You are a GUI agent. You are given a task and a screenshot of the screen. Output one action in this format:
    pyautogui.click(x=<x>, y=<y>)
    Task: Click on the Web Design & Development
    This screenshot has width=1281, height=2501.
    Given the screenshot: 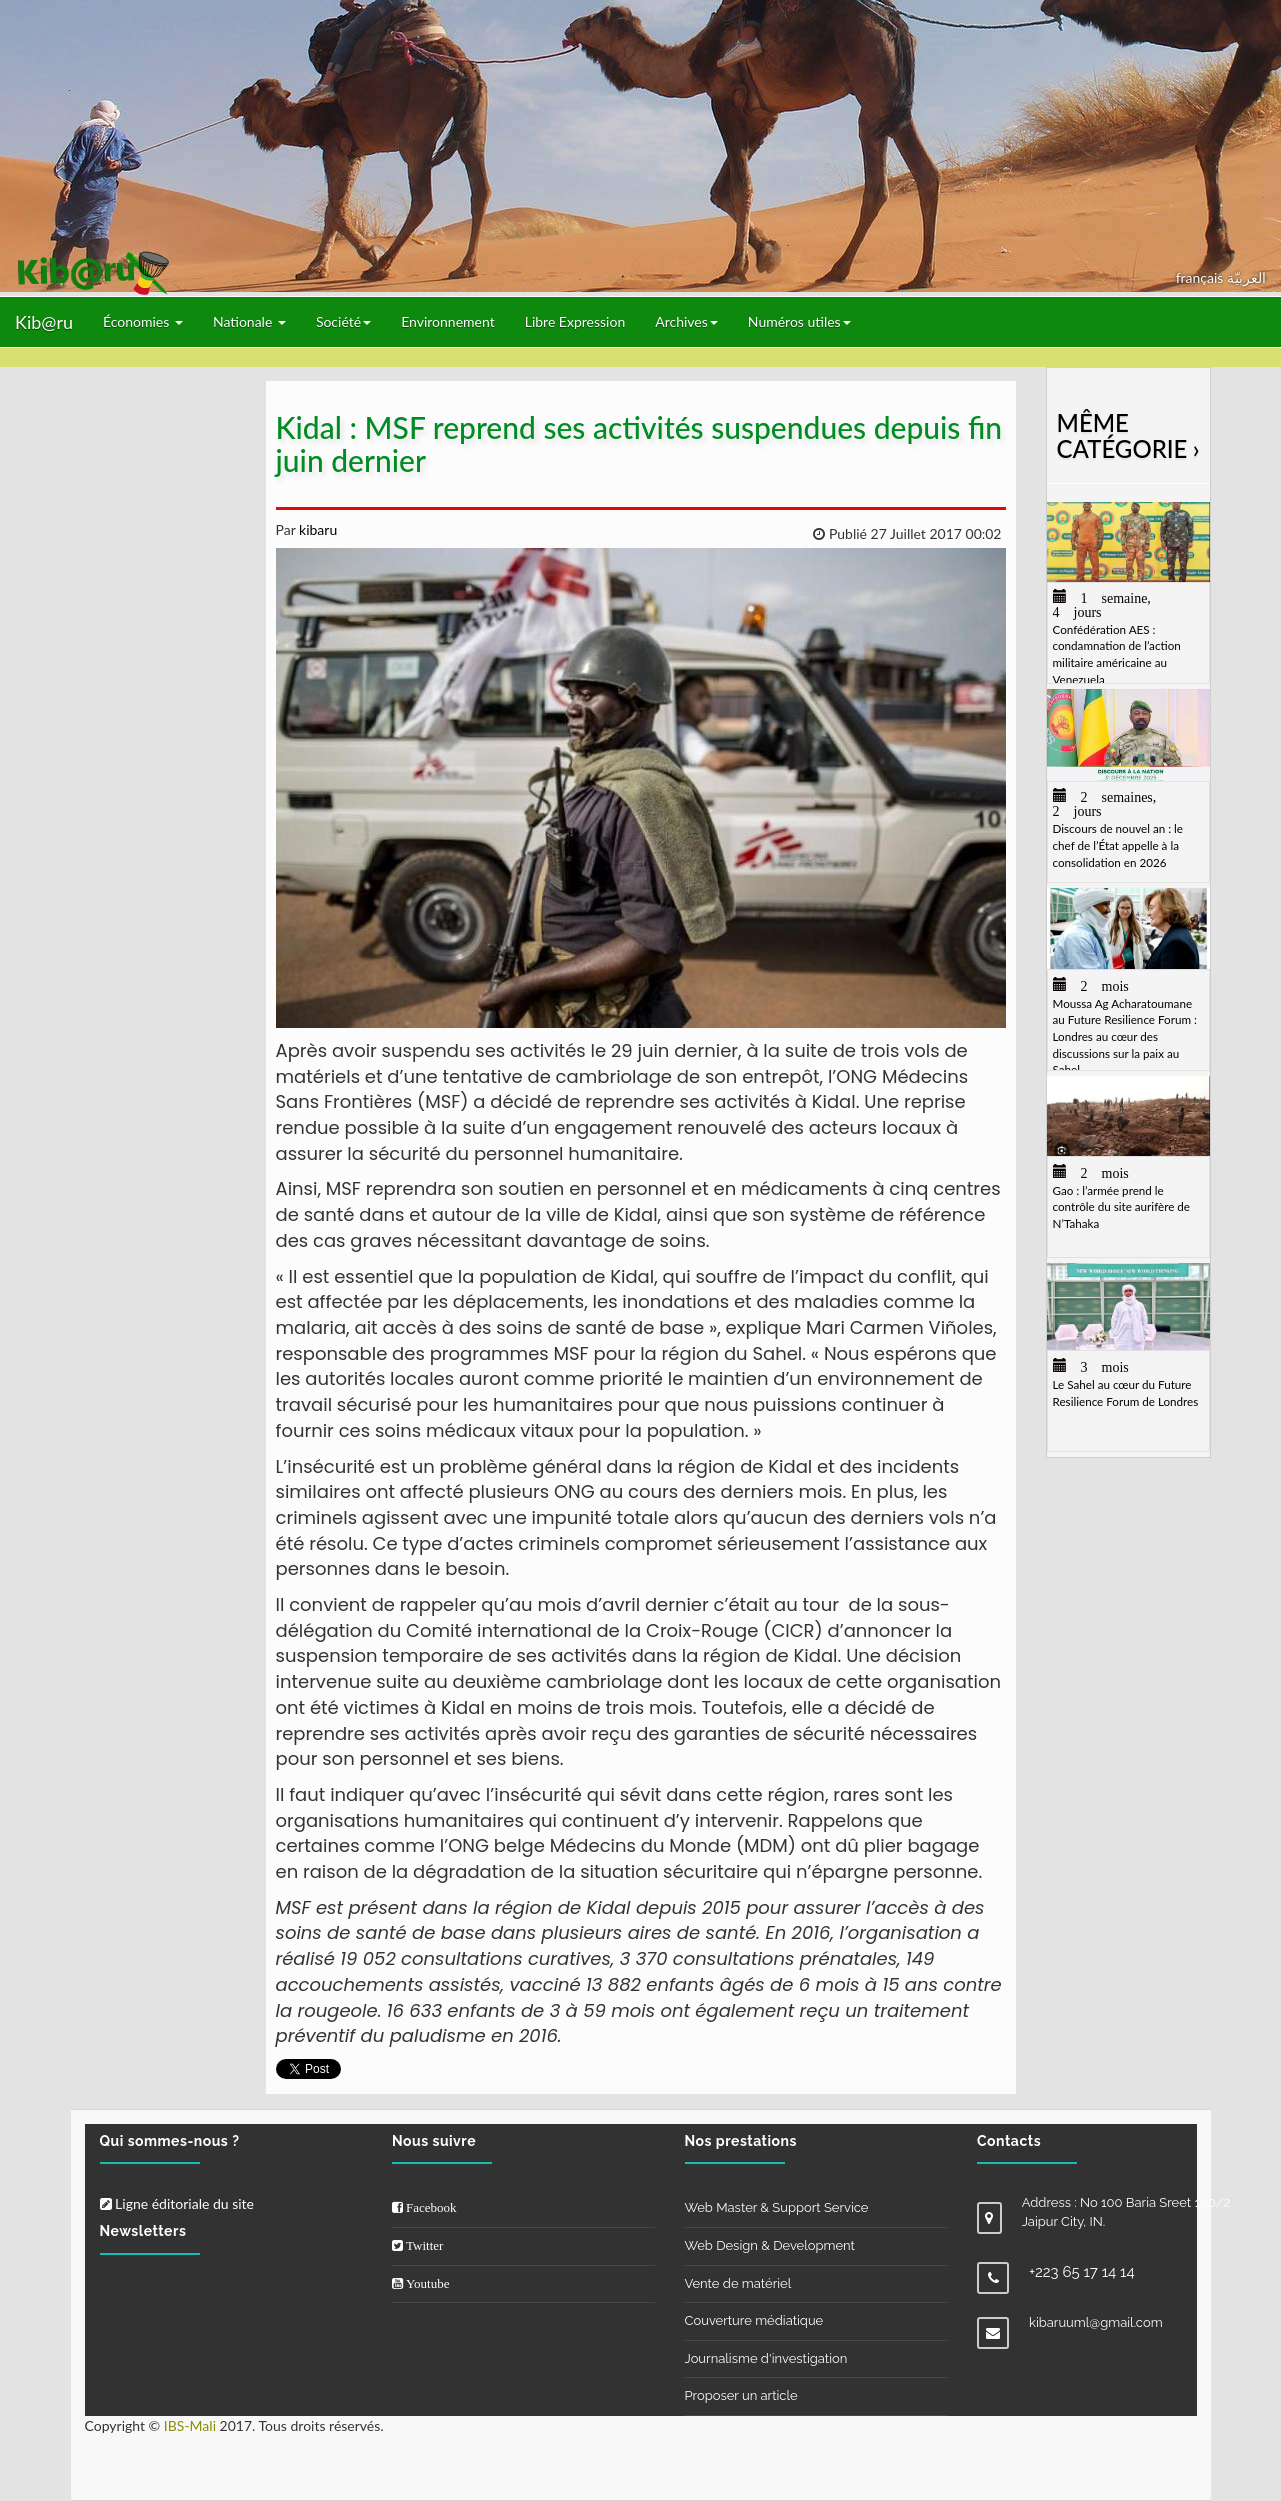 What is the action you would take?
    pyautogui.click(x=770, y=2245)
    